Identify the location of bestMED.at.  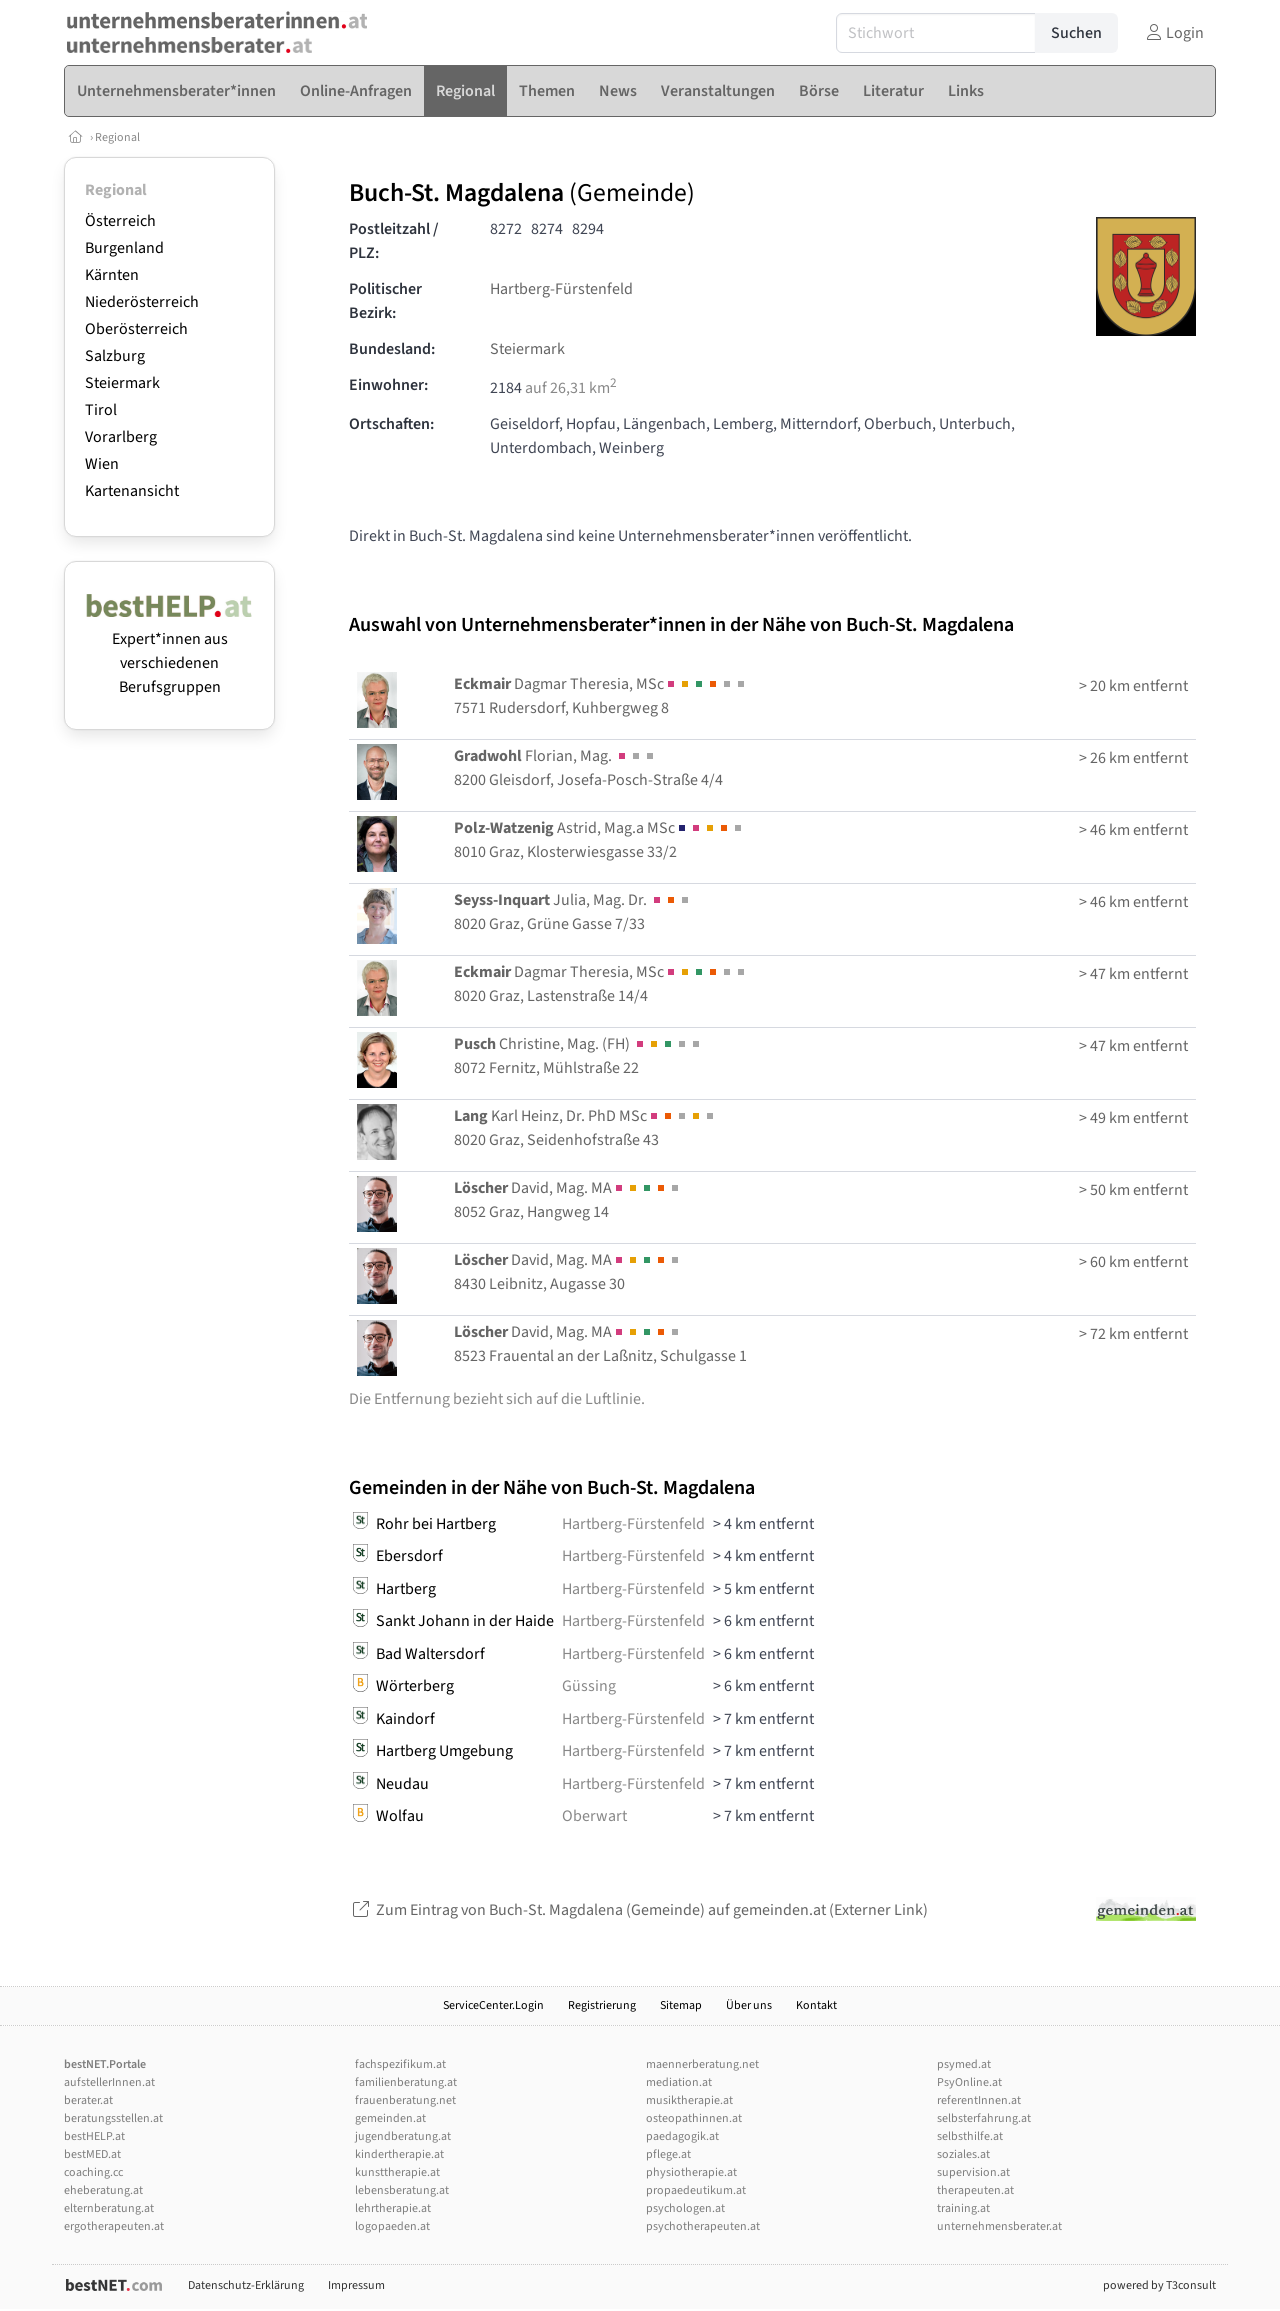
(92, 2154).